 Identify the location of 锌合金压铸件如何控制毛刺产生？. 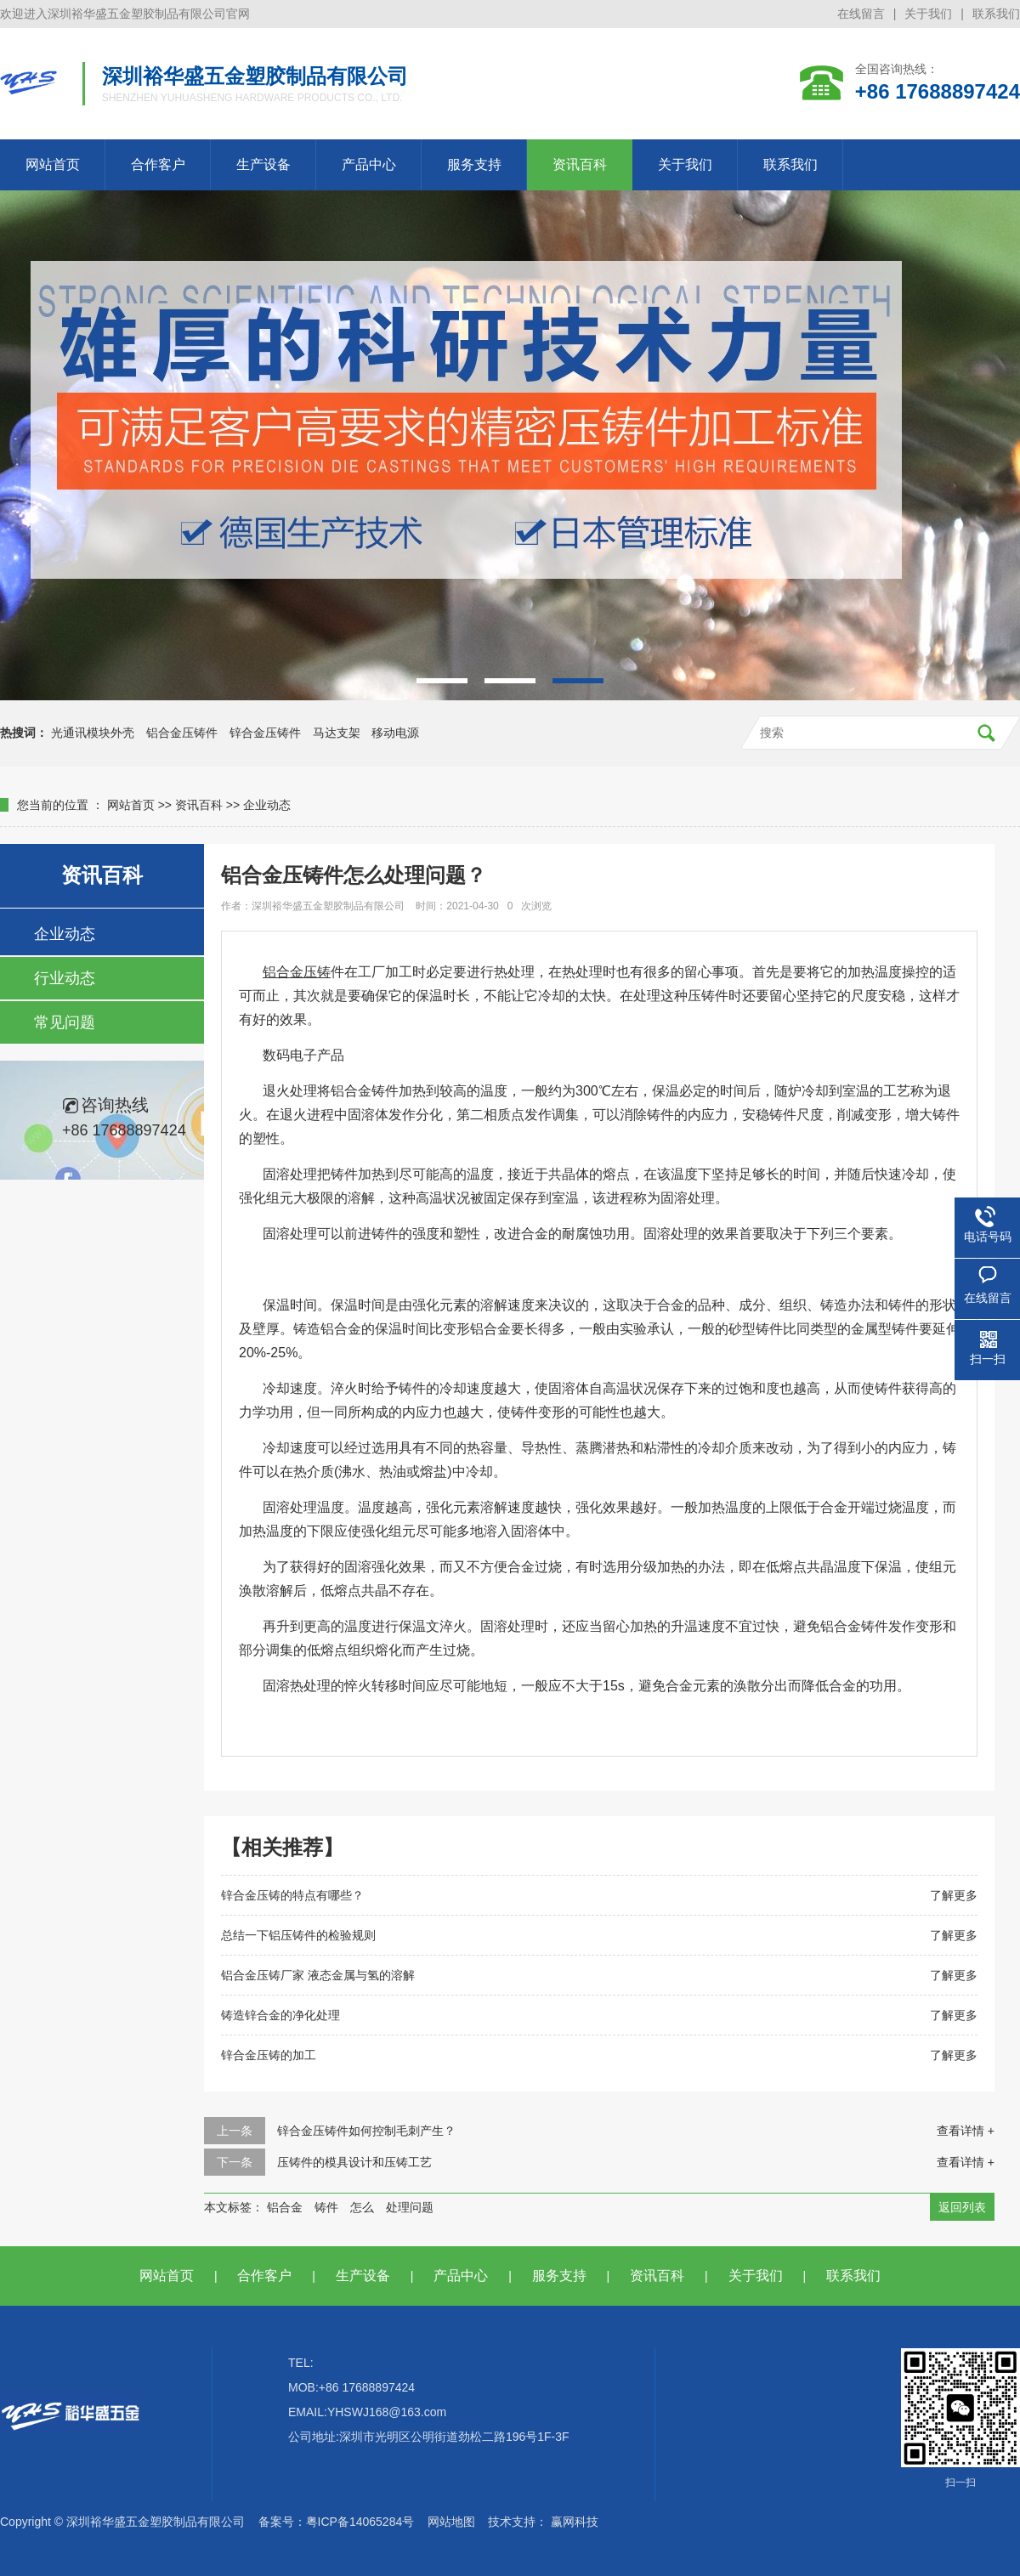
(366, 2130).